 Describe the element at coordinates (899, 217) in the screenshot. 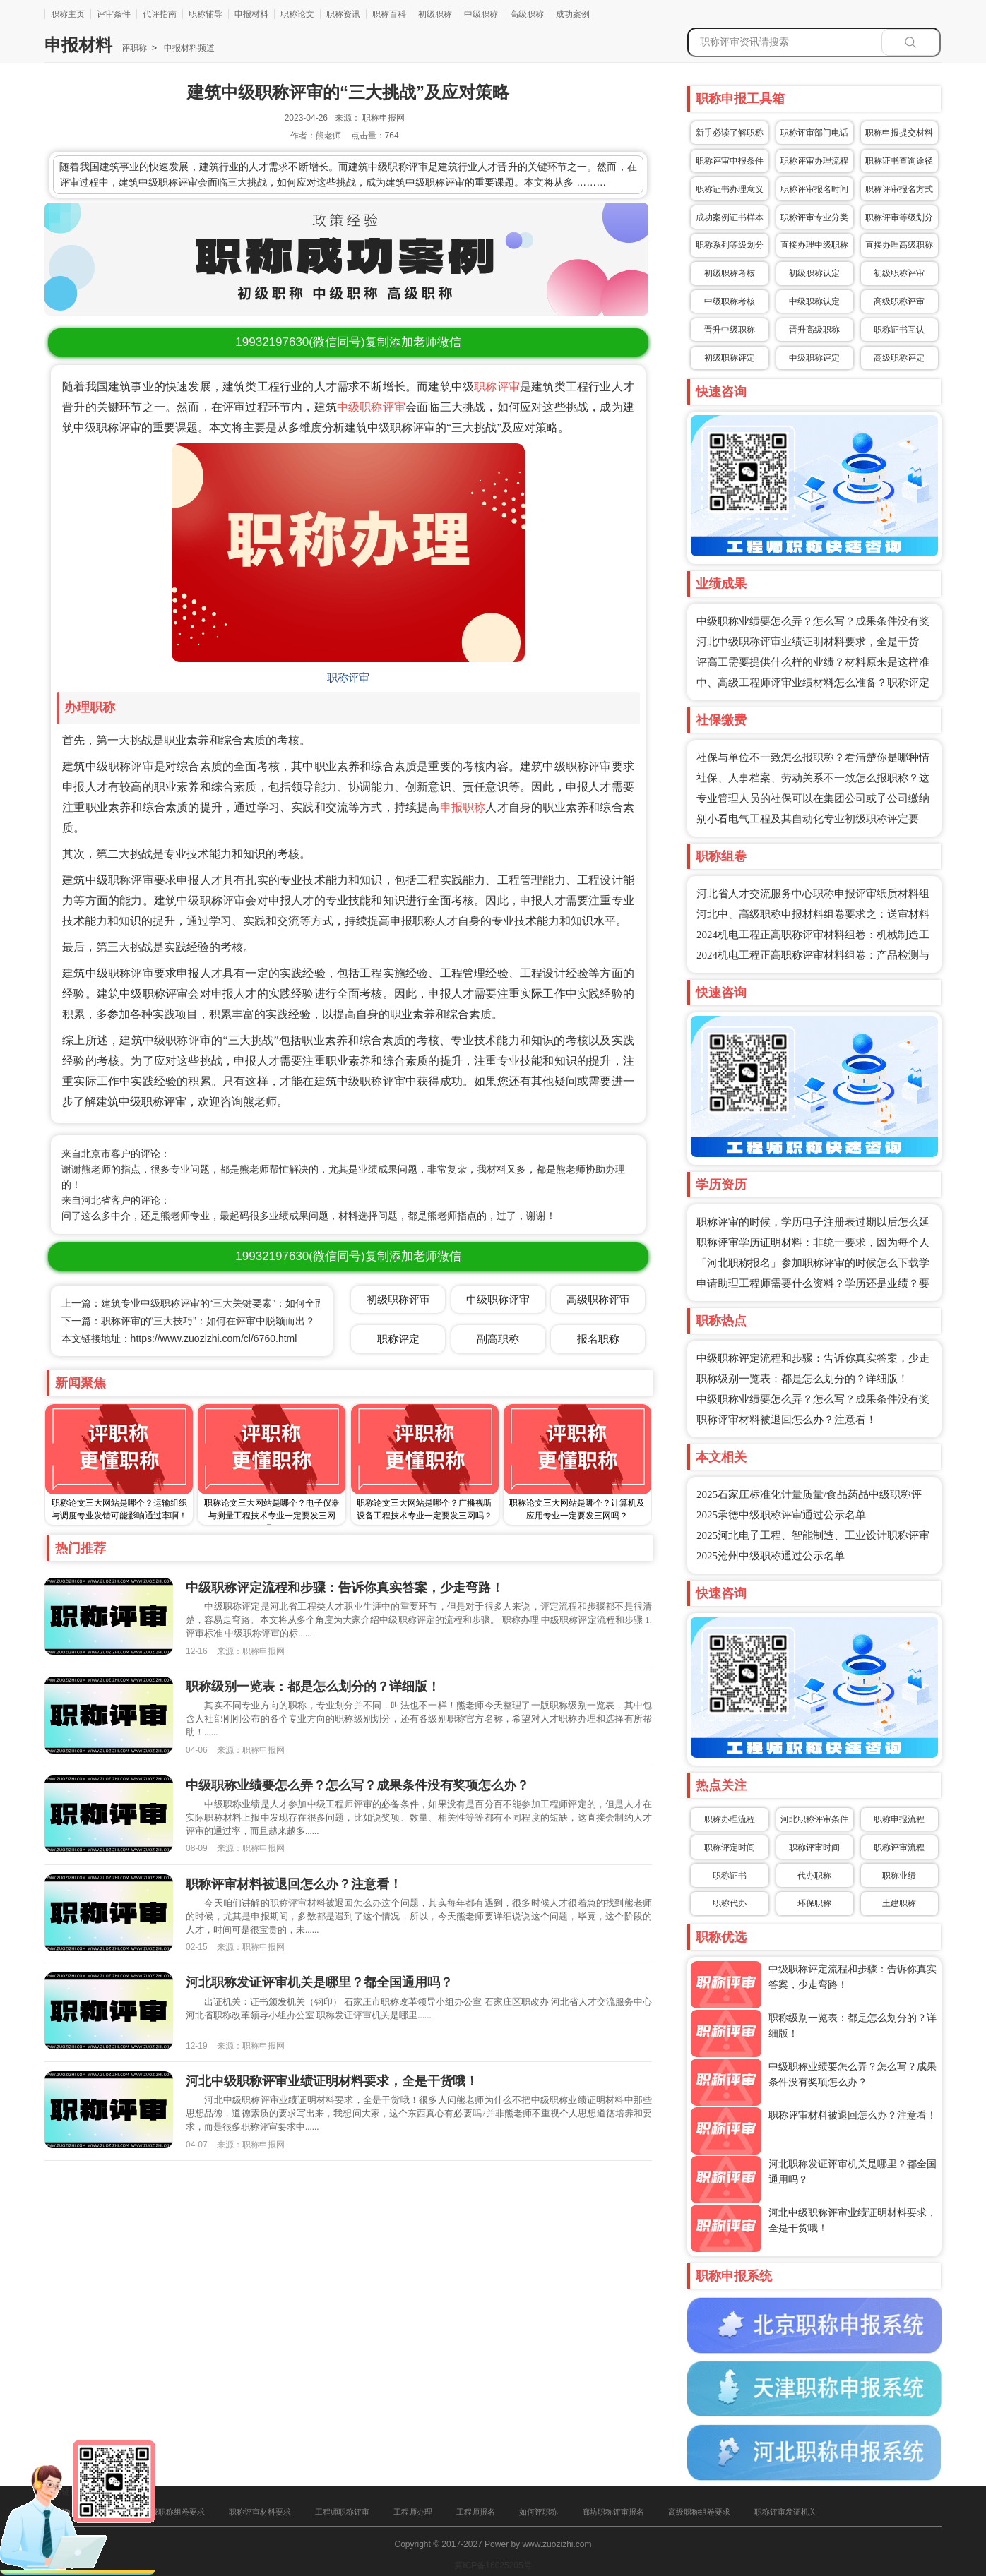

I see `职称评审等级划分` at that location.